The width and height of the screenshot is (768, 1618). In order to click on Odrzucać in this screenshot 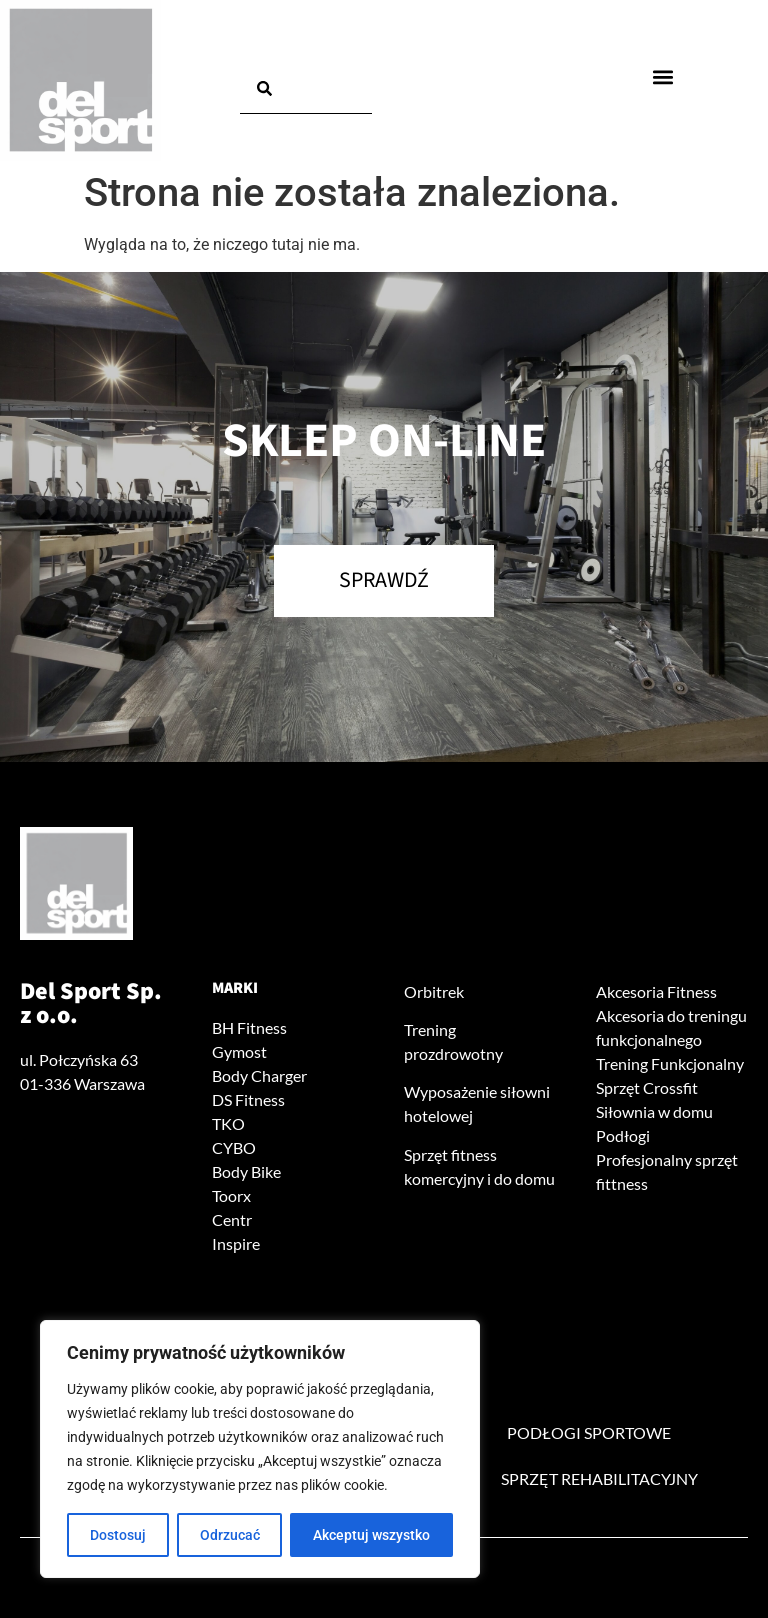, I will do `click(230, 1535)`.